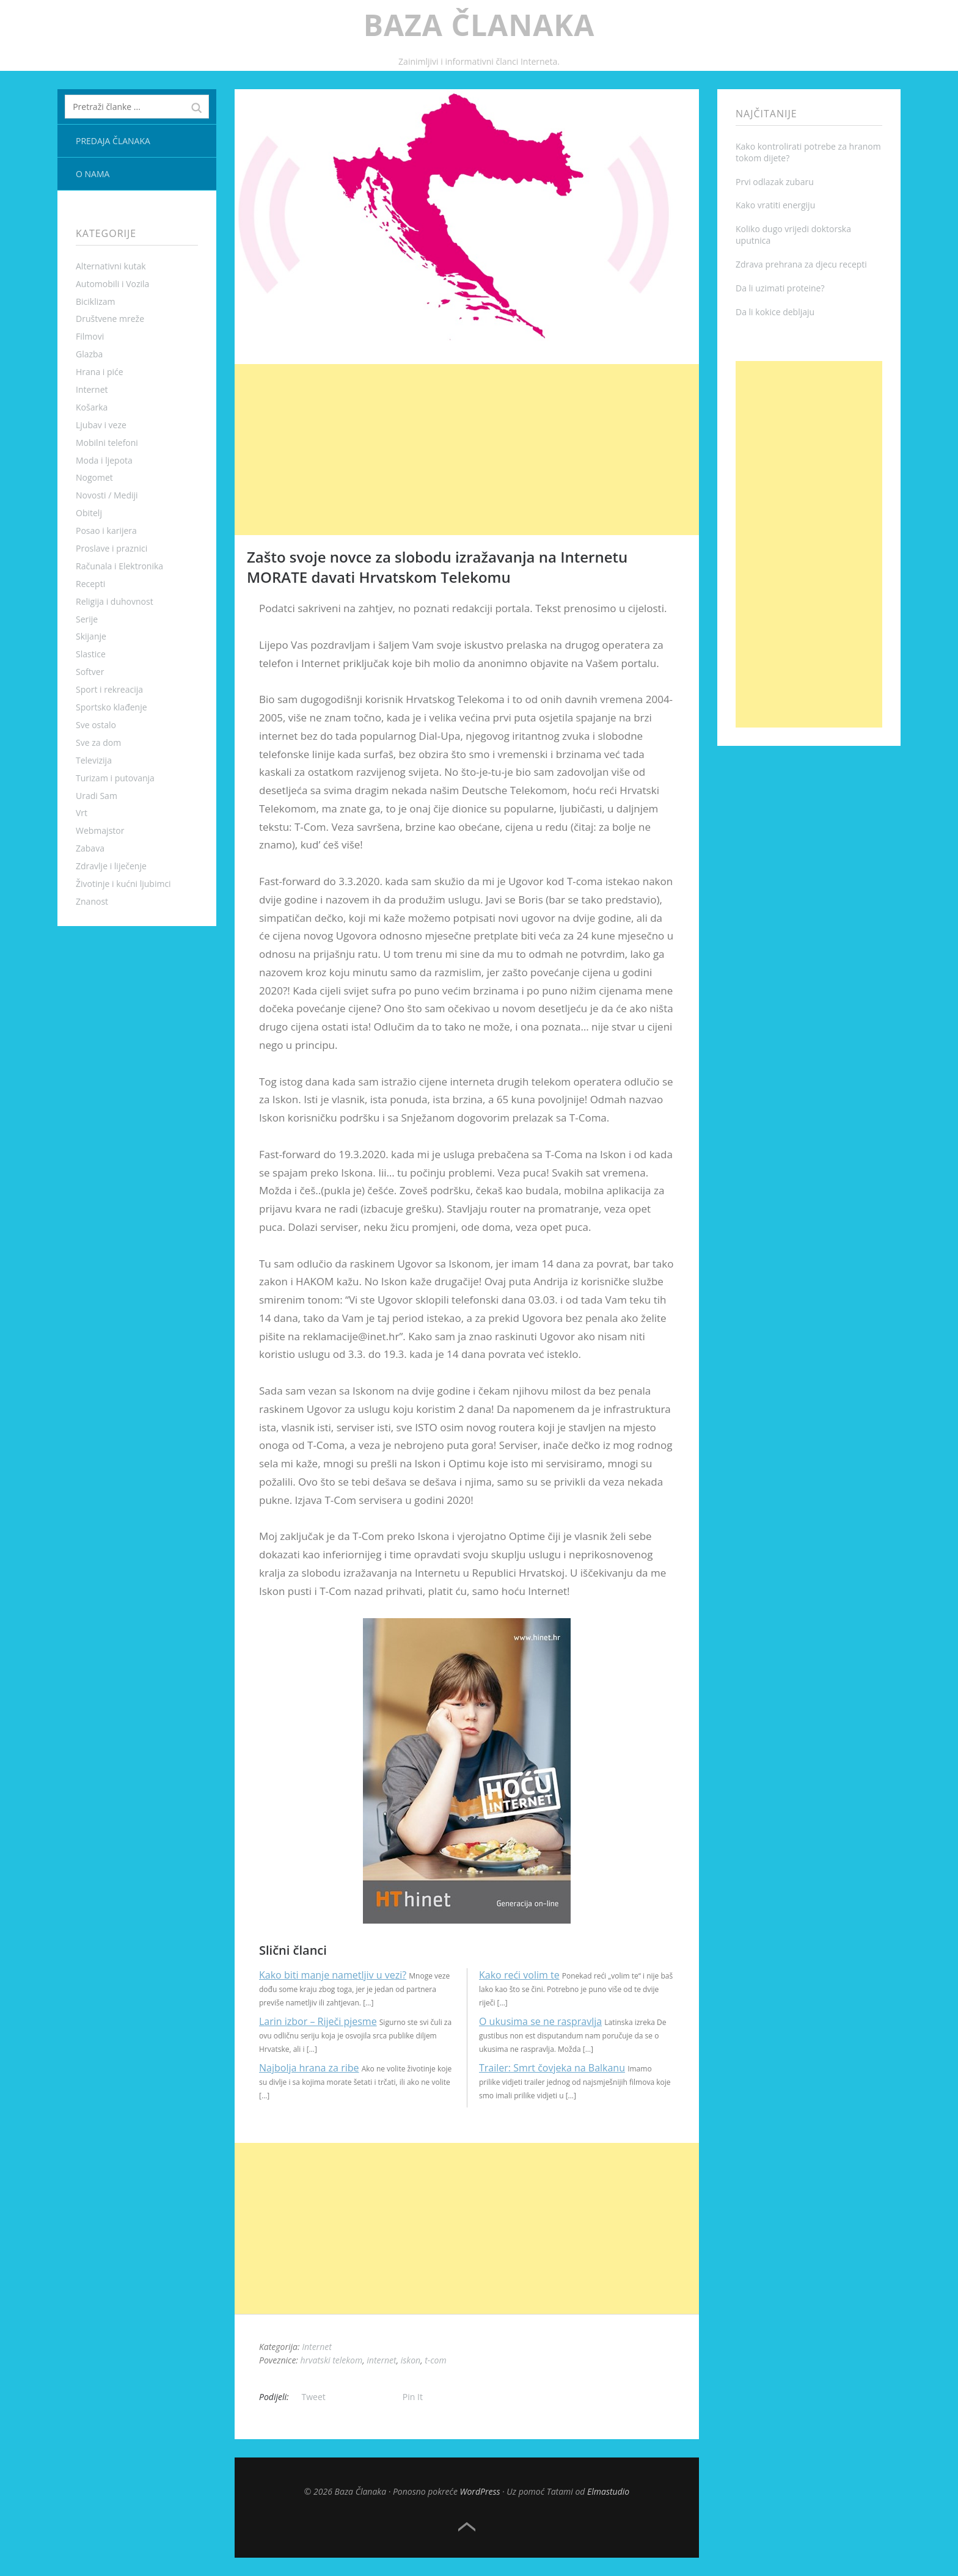  What do you see at coordinates (110, 318) in the screenshot?
I see `Društvene mreže` at bounding box center [110, 318].